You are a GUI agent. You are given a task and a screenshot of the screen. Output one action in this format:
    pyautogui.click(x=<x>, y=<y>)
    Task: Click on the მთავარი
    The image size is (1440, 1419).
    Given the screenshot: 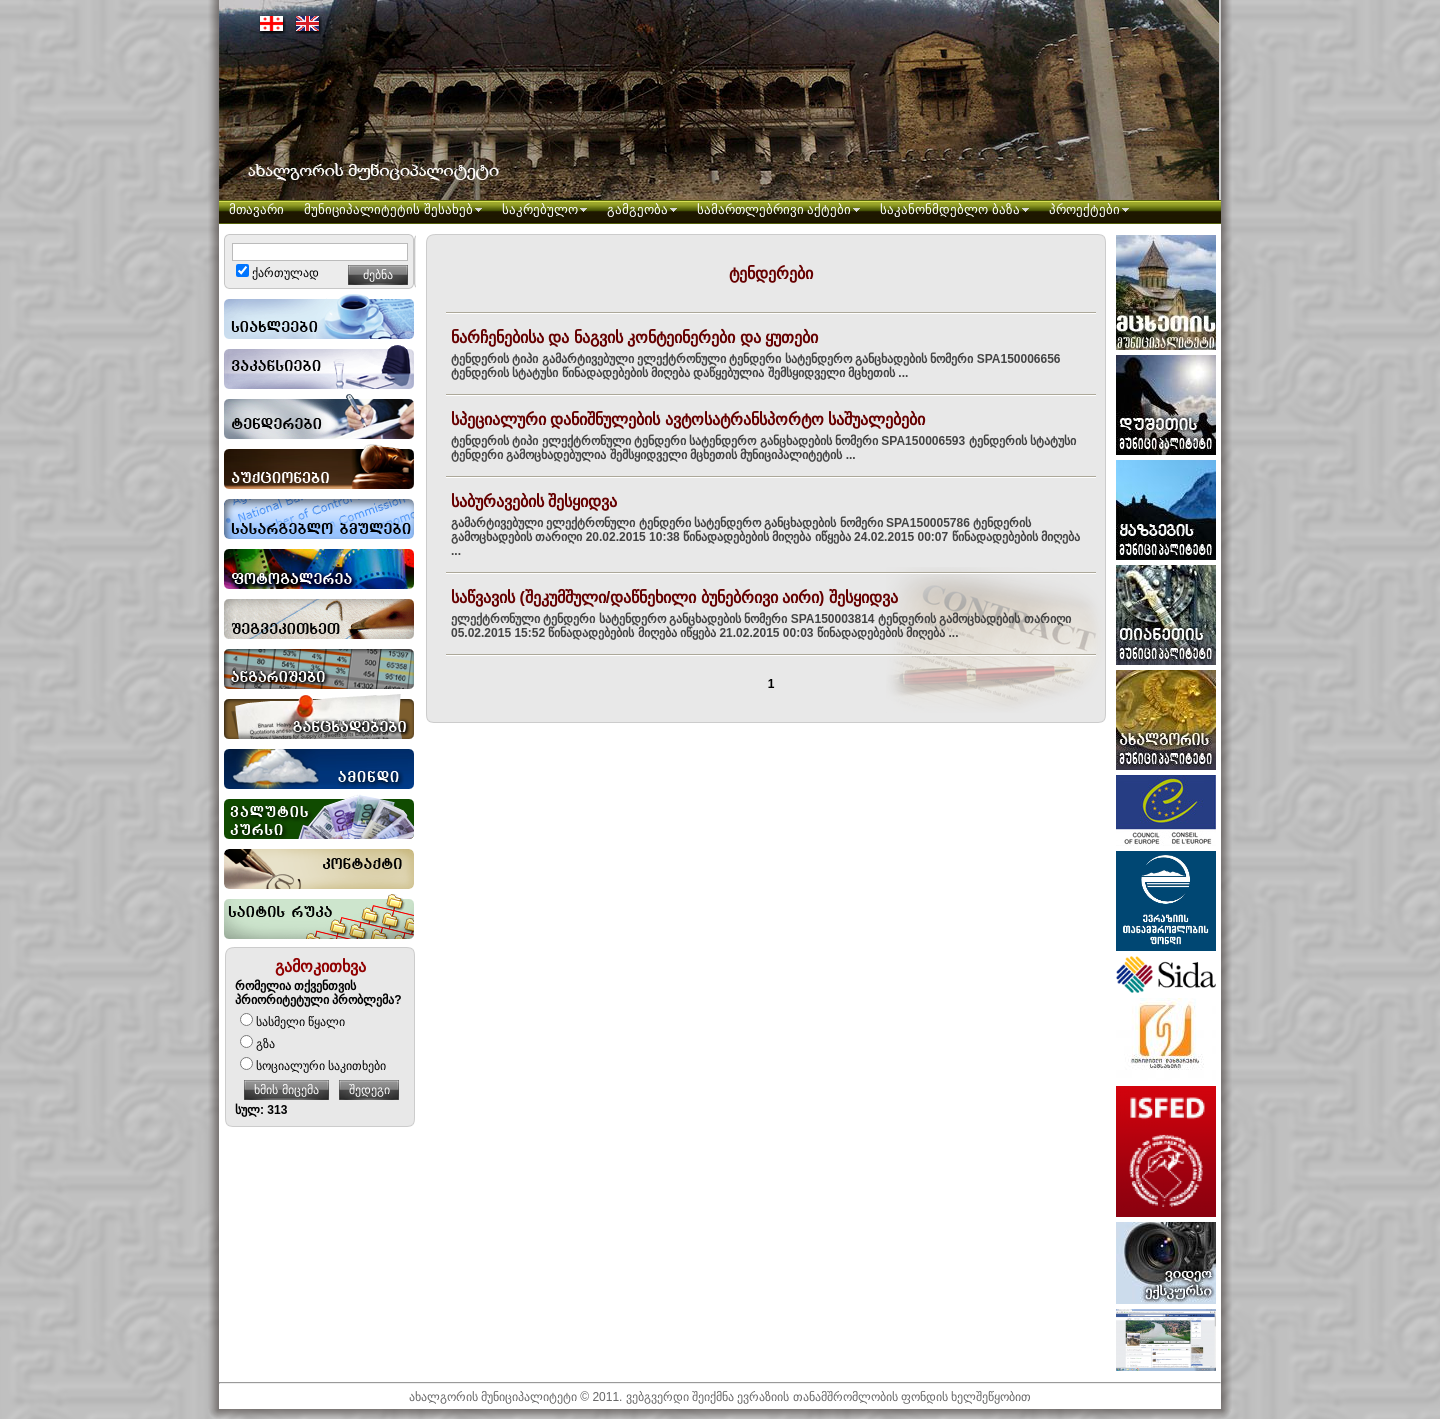 What is the action you would take?
    pyautogui.click(x=256, y=209)
    